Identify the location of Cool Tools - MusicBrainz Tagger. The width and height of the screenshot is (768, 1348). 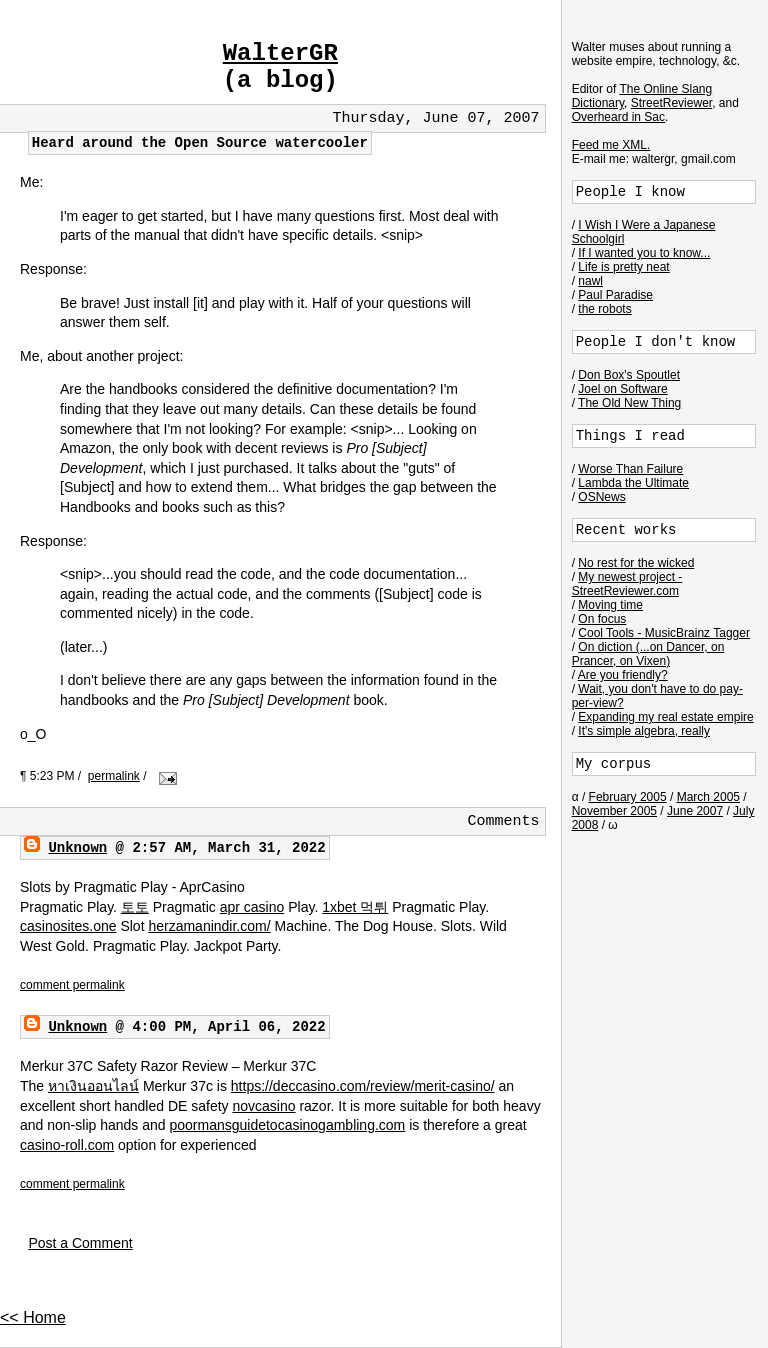
(664, 633).